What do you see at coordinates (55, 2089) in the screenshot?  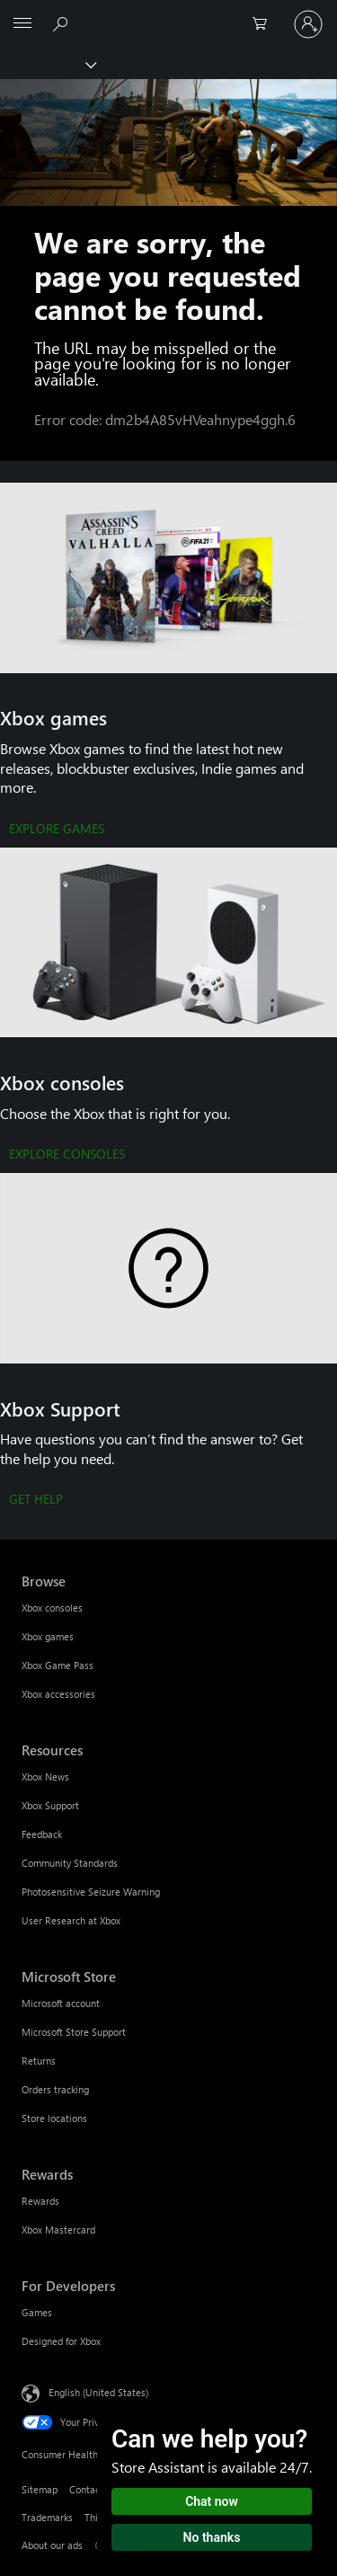 I see `Orders tracking [Orders tracking Microsoft Store]` at bounding box center [55, 2089].